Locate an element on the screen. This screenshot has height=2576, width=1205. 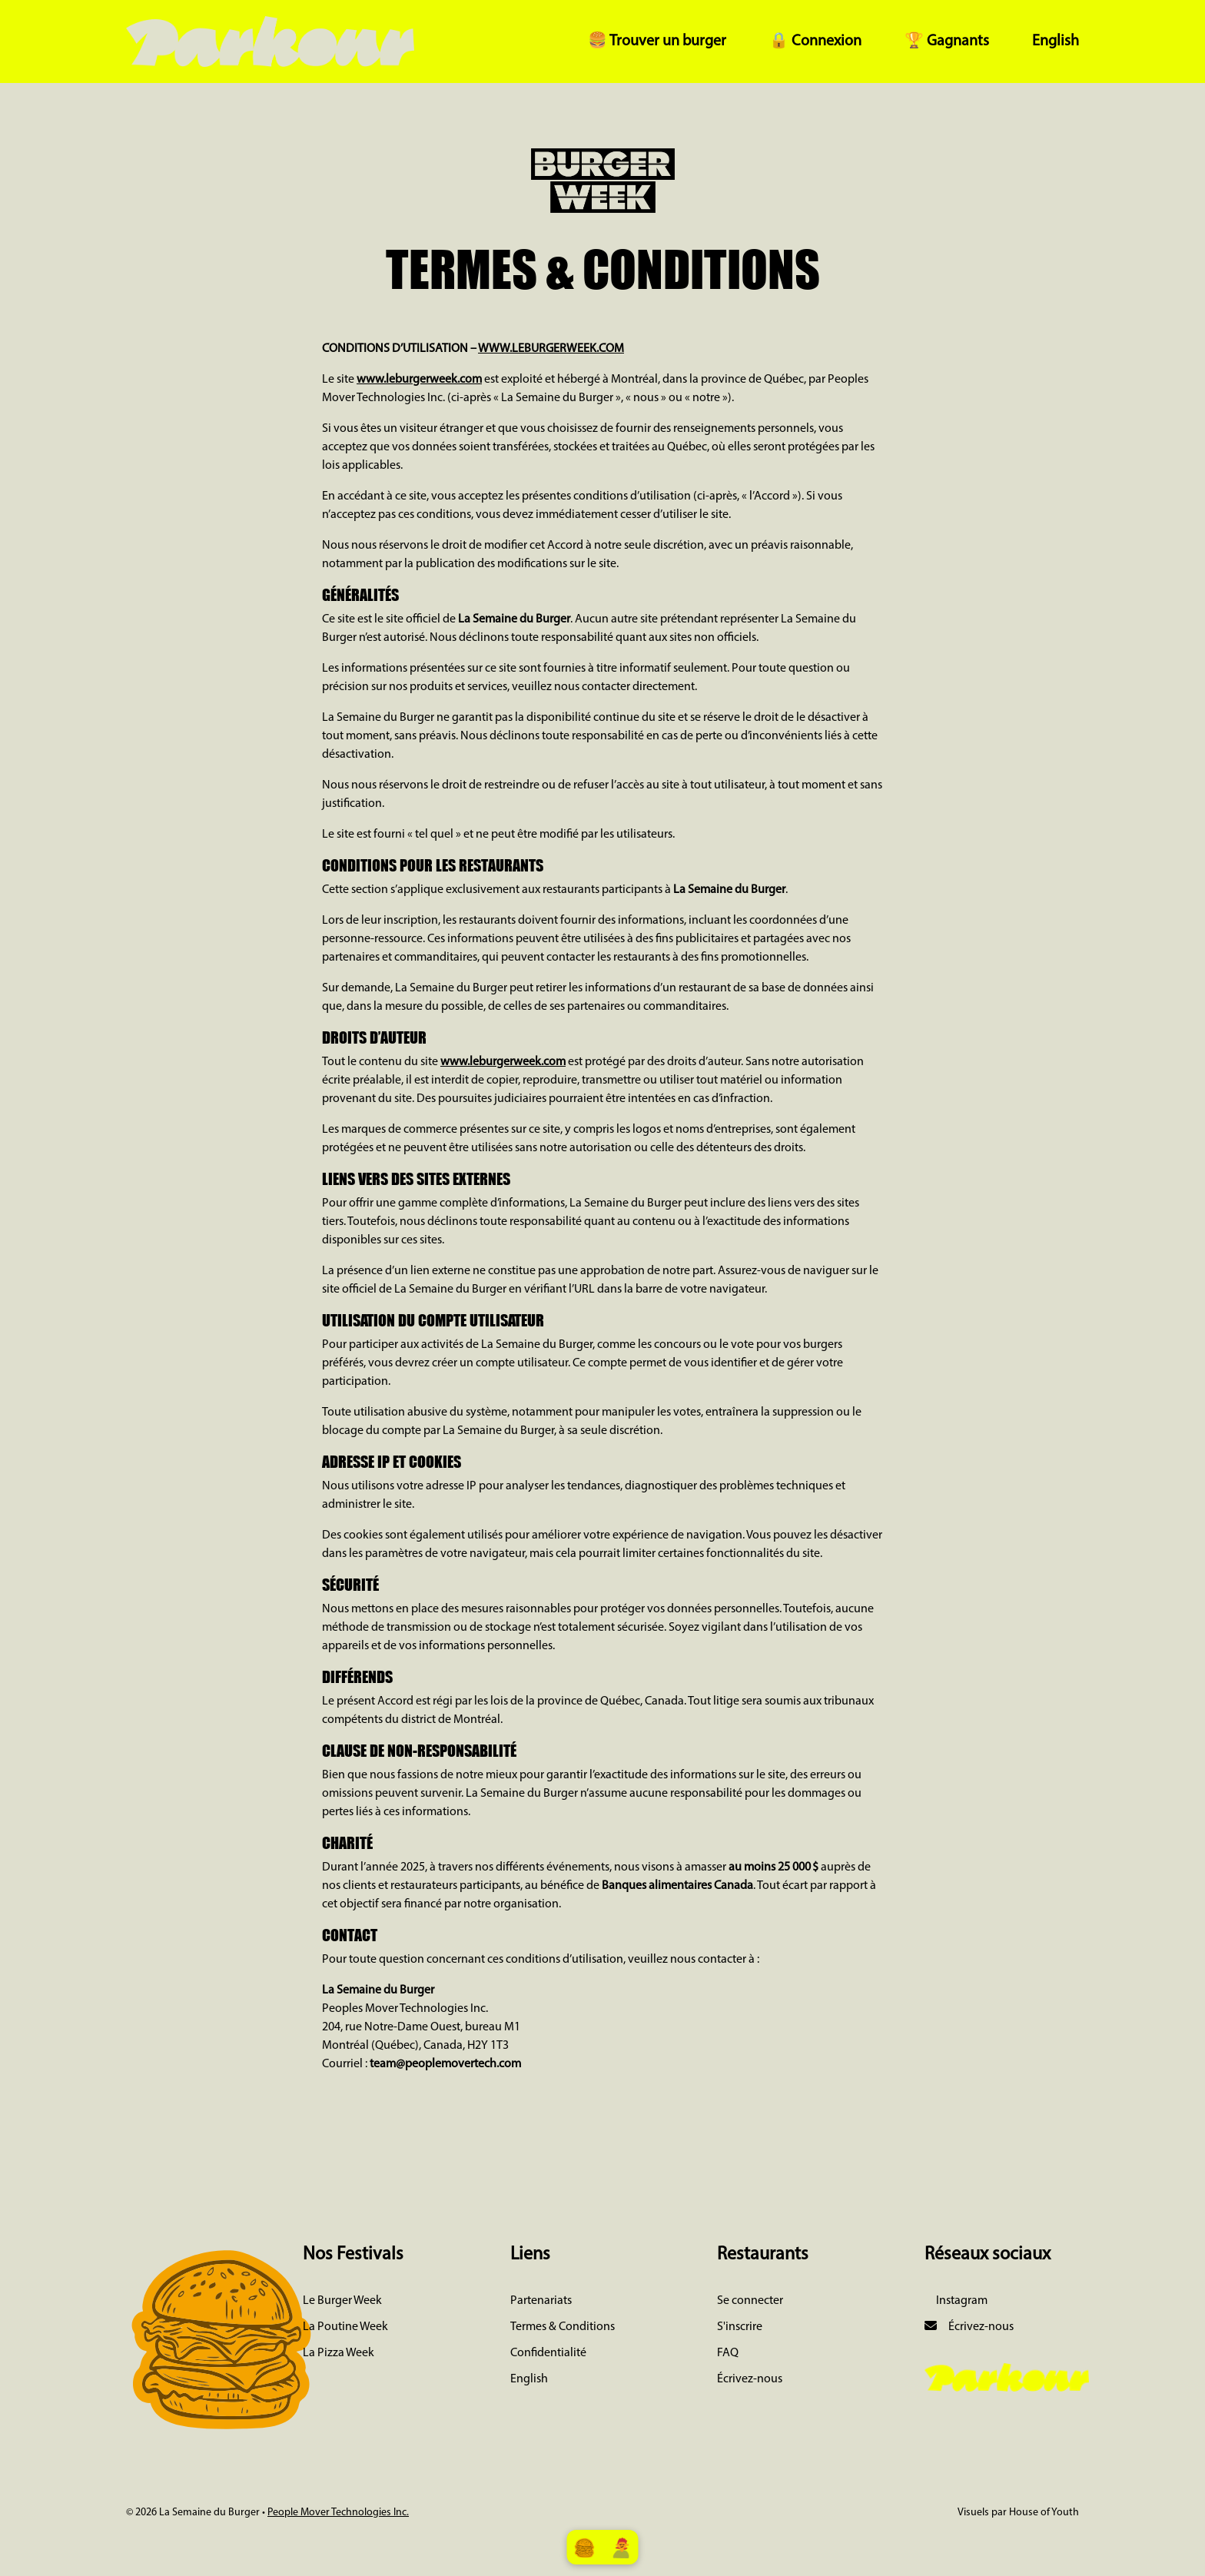
FAQ is located at coordinates (728, 2353).